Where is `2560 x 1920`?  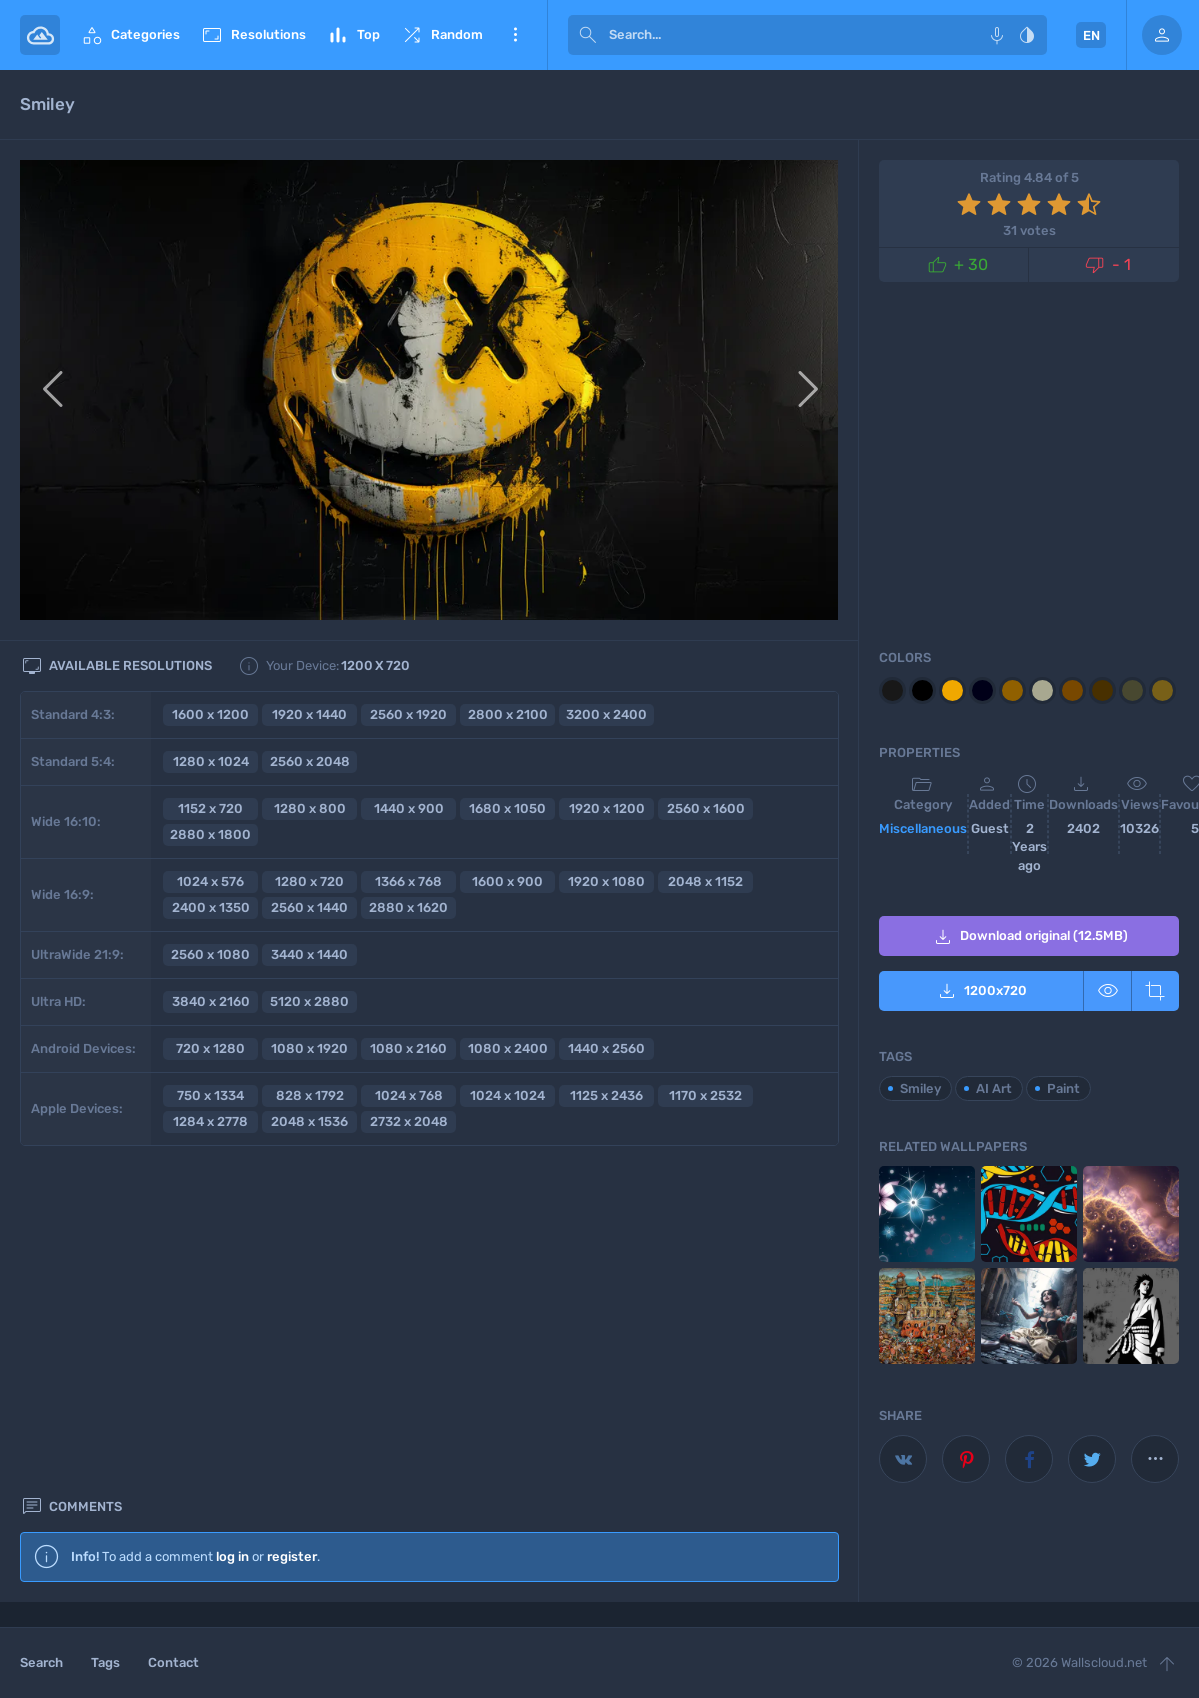
2560 x 1920 is located at coordinates (408, 714).